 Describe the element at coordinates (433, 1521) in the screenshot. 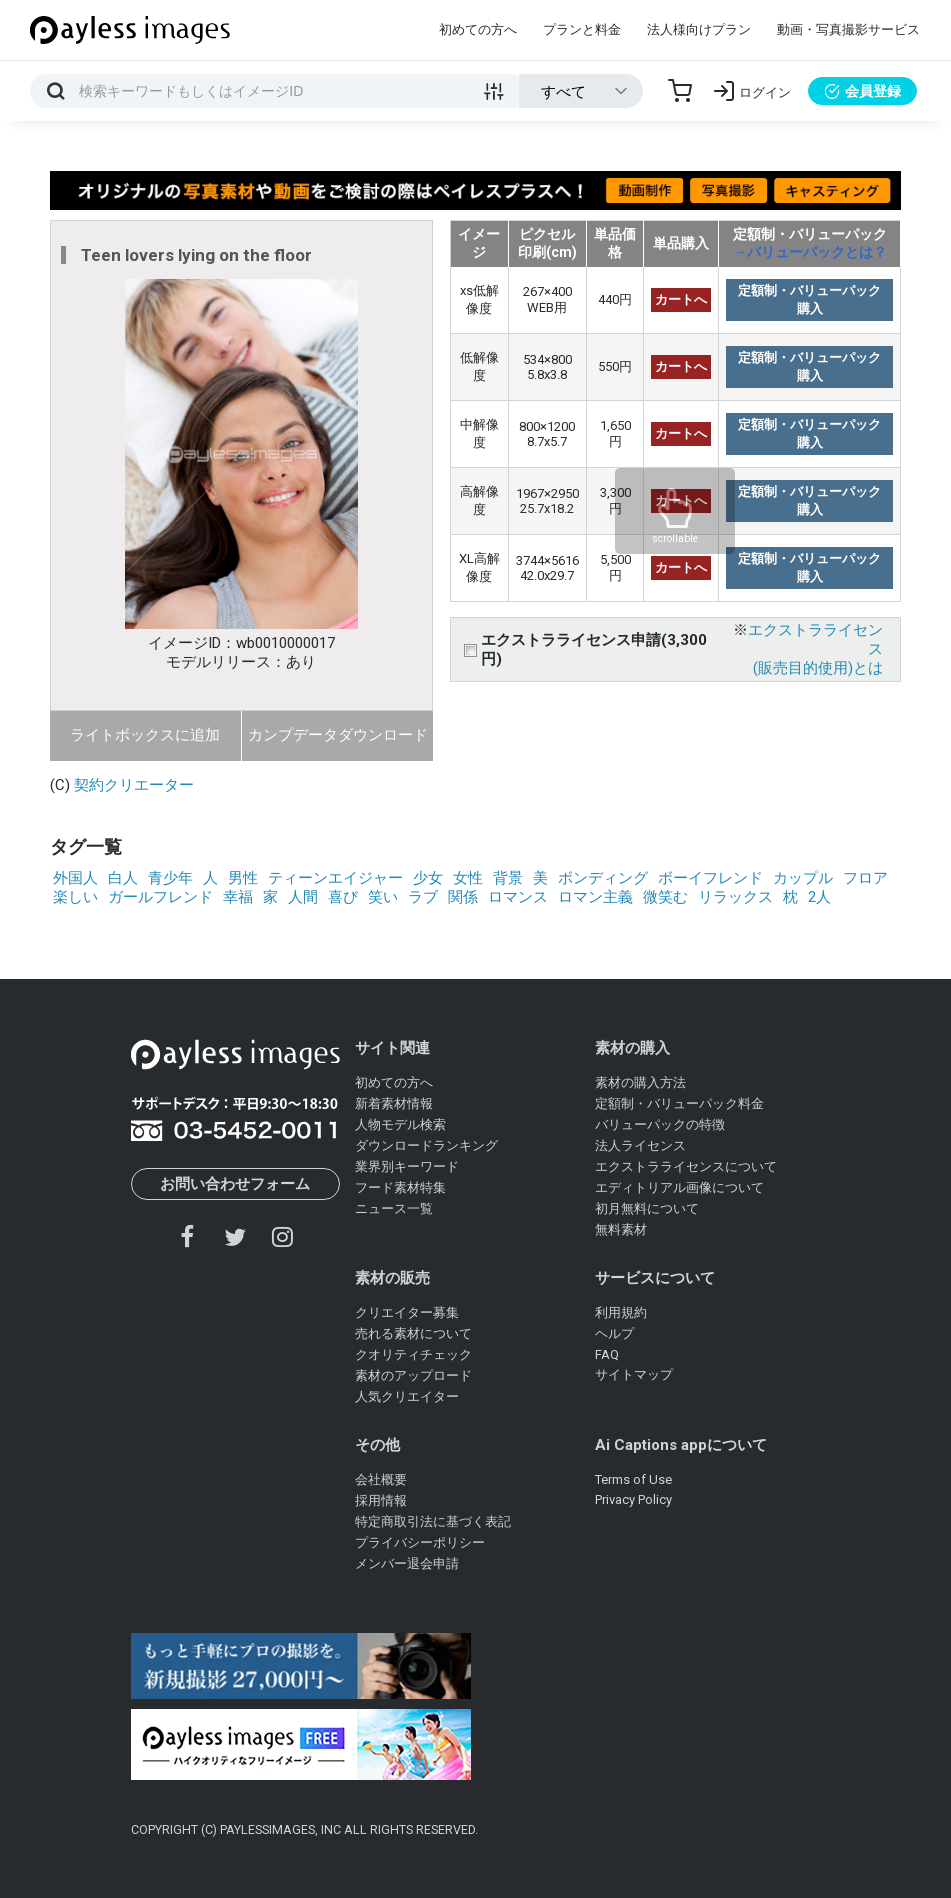

I see `特定商取引法に基づく表記` at that location.